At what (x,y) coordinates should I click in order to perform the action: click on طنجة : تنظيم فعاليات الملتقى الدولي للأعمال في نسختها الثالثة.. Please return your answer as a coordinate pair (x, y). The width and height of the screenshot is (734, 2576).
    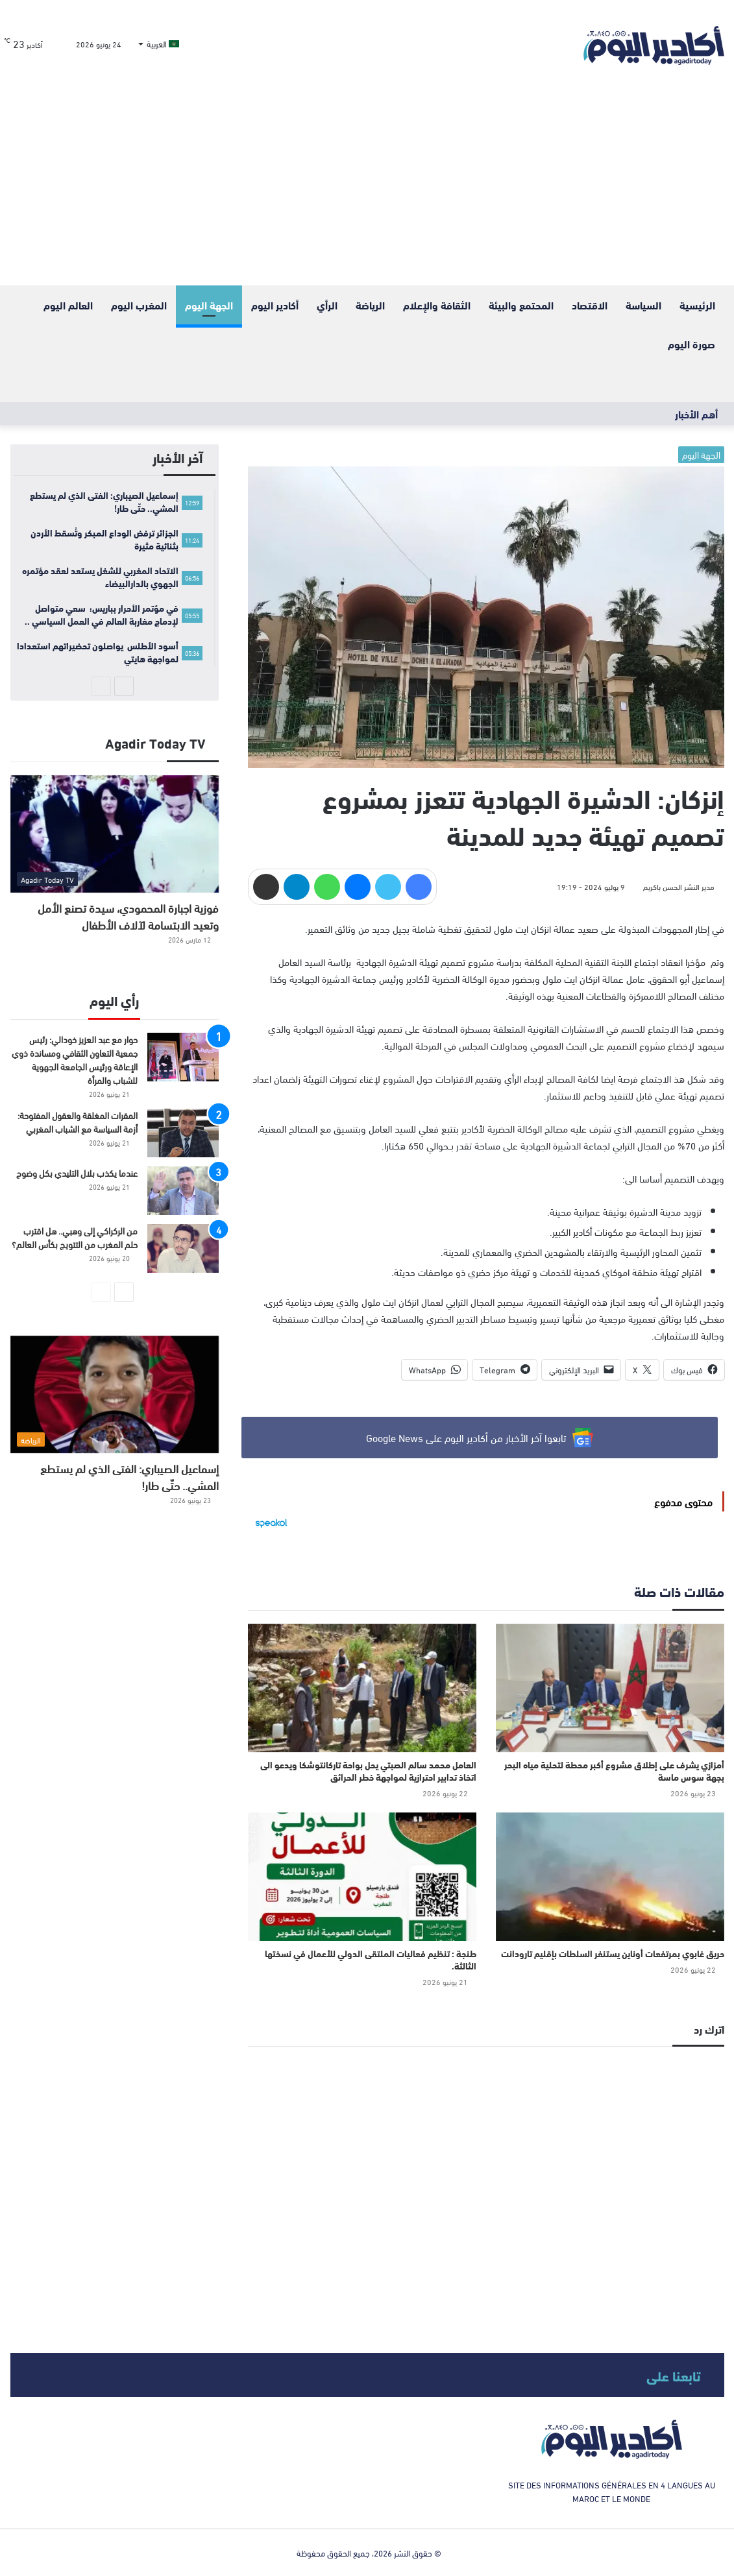
    Looking at the image, I should click on (370, 1959).